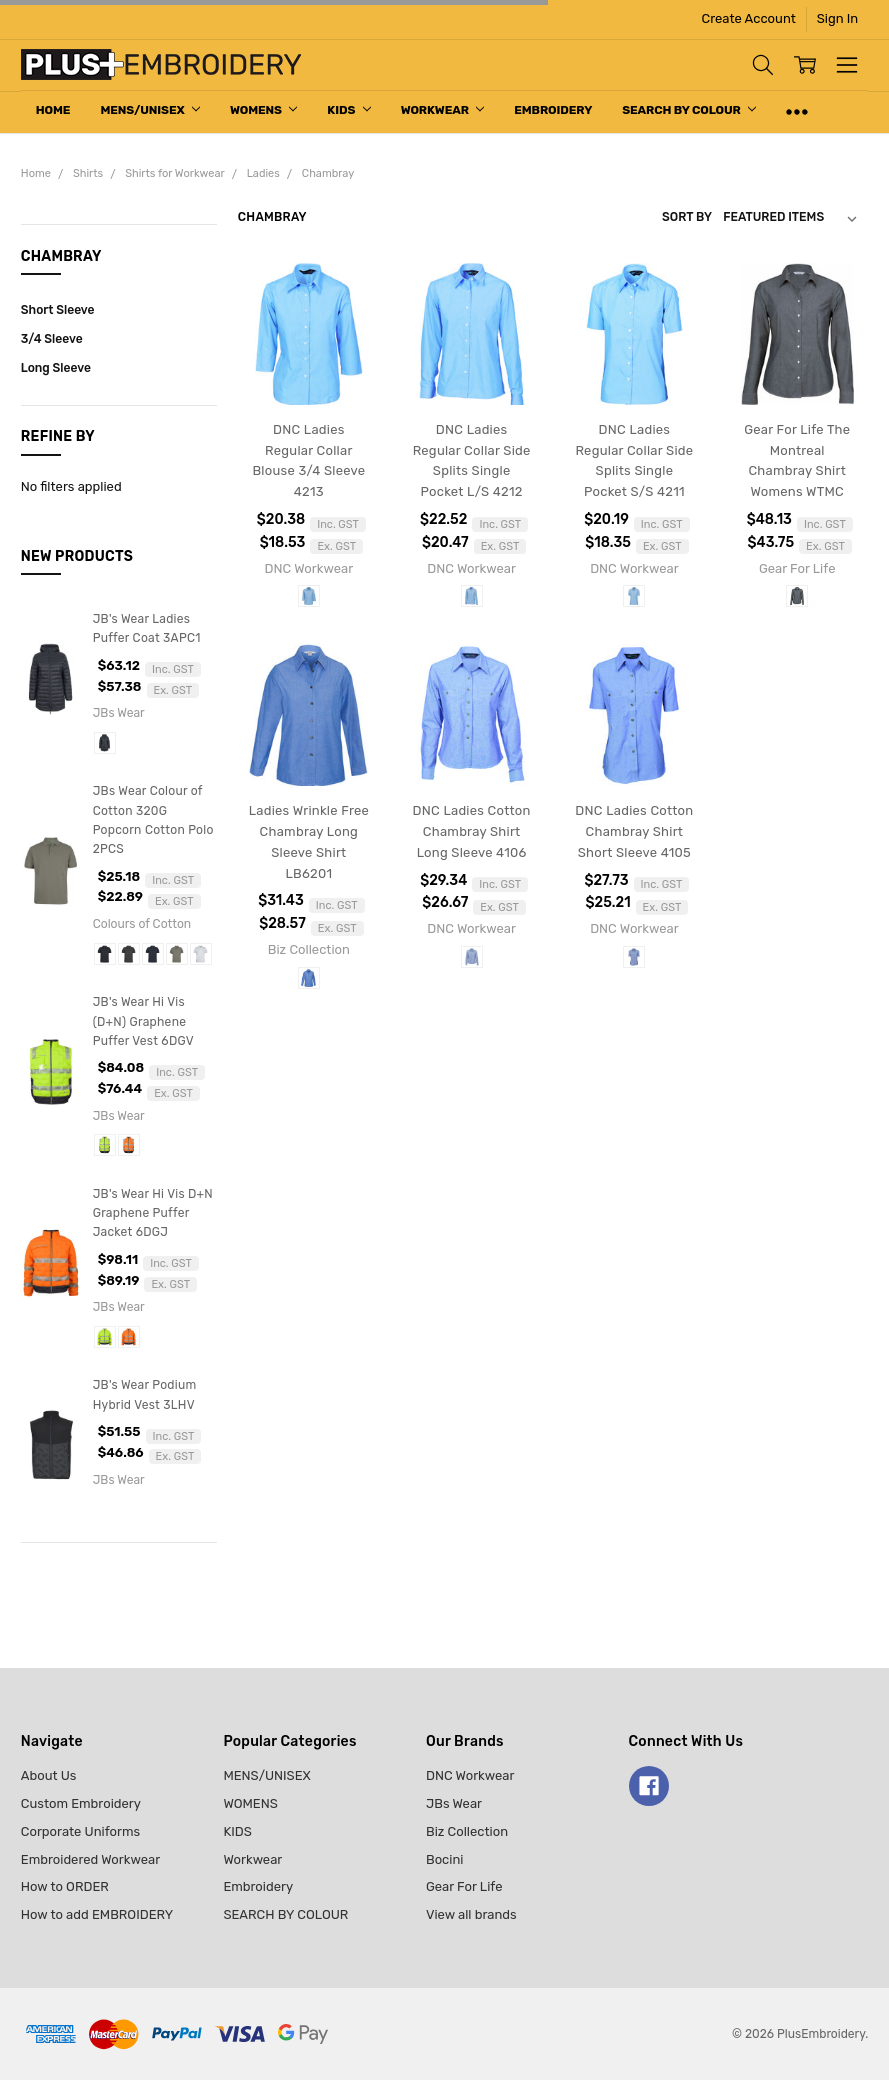  Describe the element at coordinates (837, 18) in the screenshot. I see `Sign In` at that location.